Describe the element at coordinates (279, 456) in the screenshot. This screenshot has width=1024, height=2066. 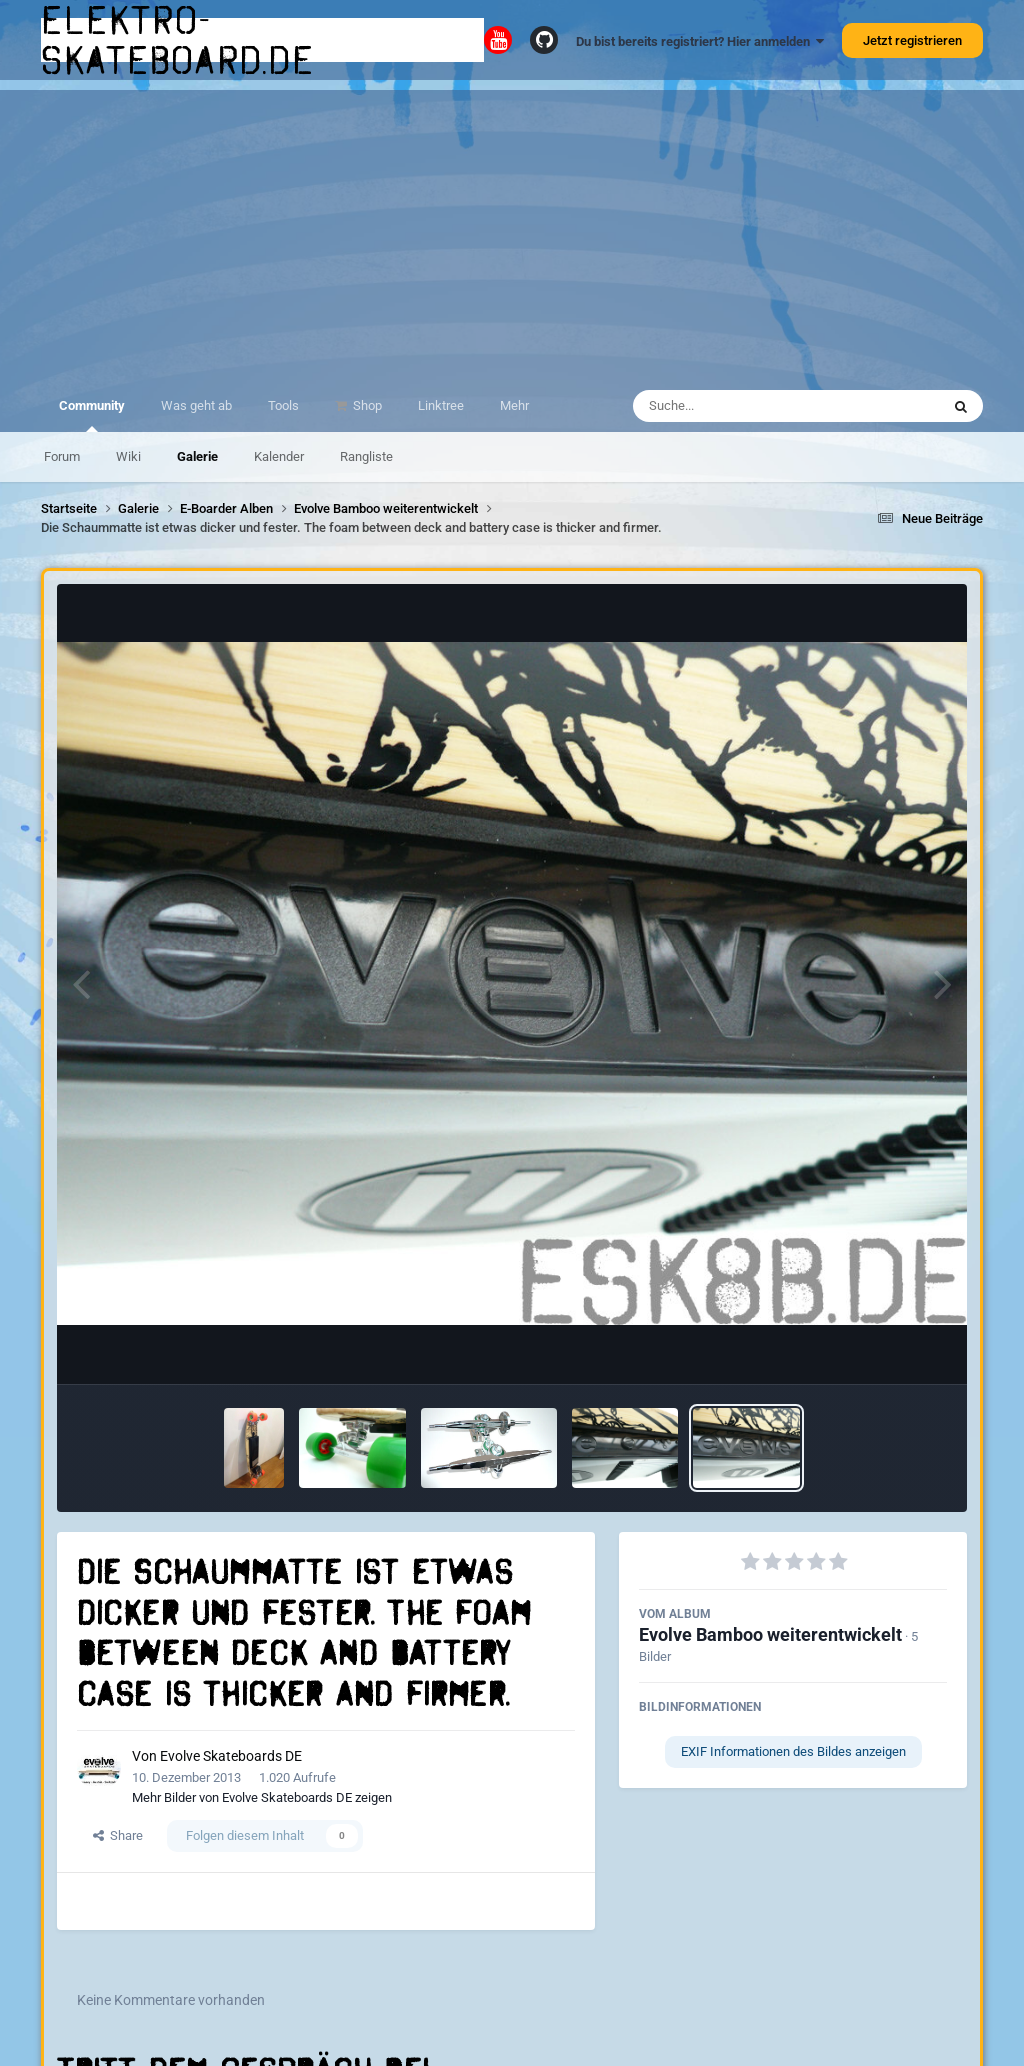
I see `Kalender` at that location.